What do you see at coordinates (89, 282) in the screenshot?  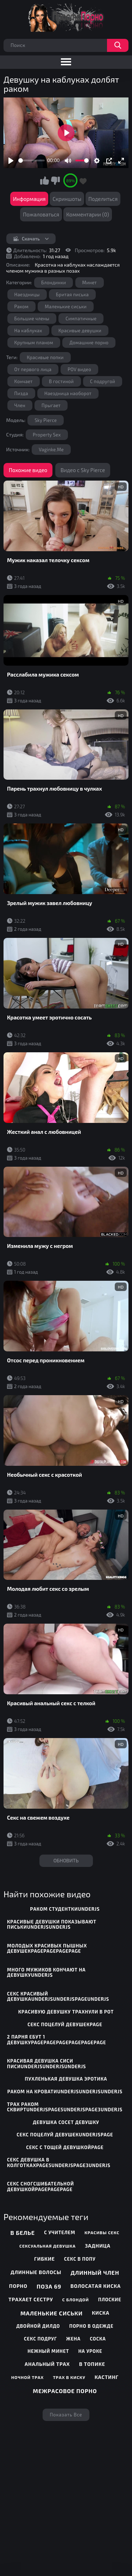 I see `Минет` at bounding box center [89, 282].